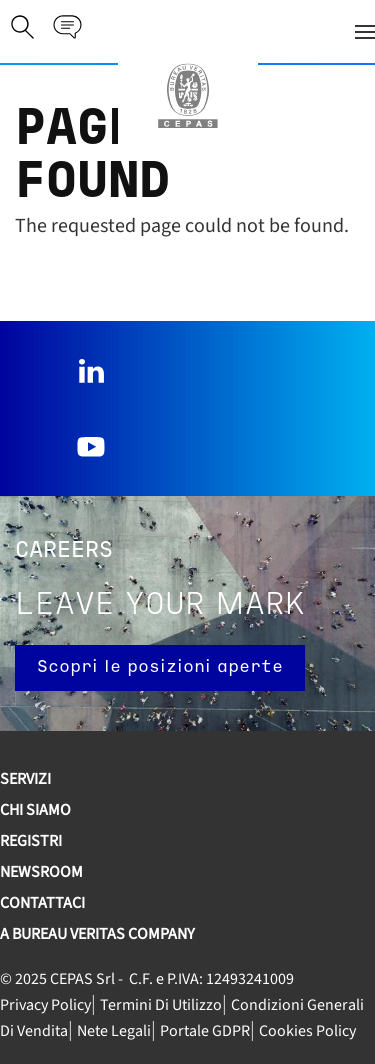 This screenshot has width=375, height=1064. Describe the element at coordinates (161, 1005) in the screenshot. I see `Termini di utilizzo` at that location.